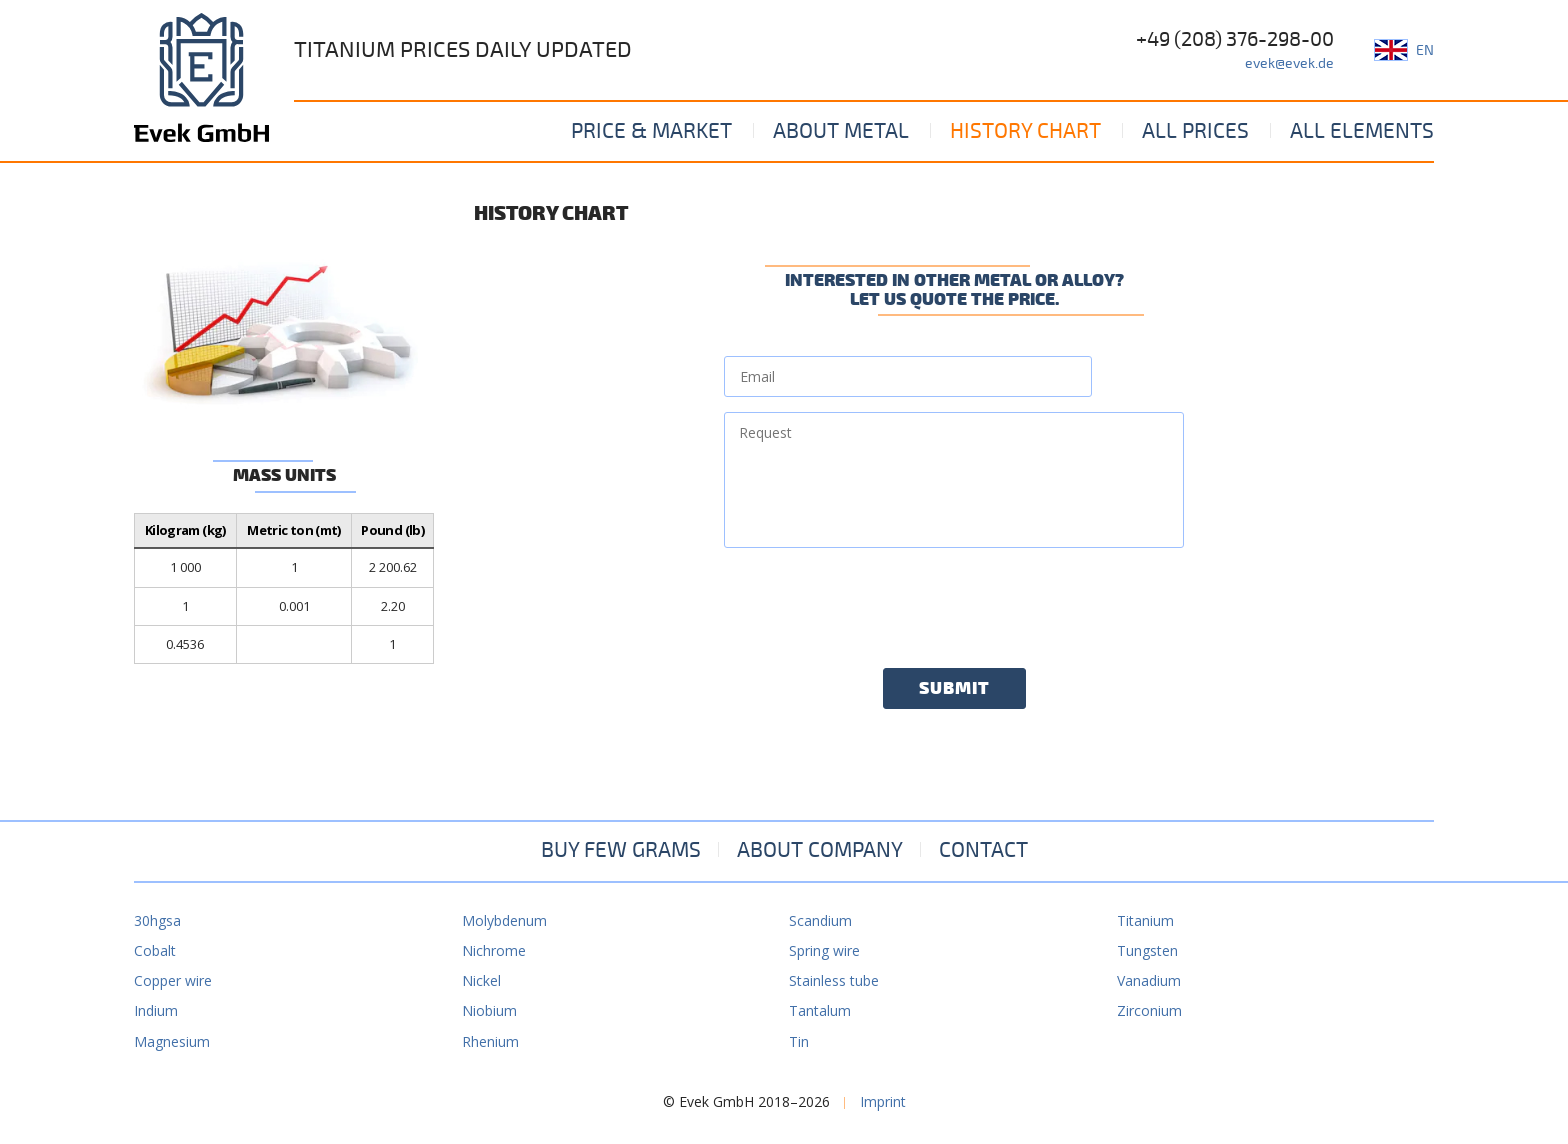 This screenshot has width=1568, height=1144. Describe the element at coordinates (156, 1010) in the screenshot. I see `Indium` at that location.